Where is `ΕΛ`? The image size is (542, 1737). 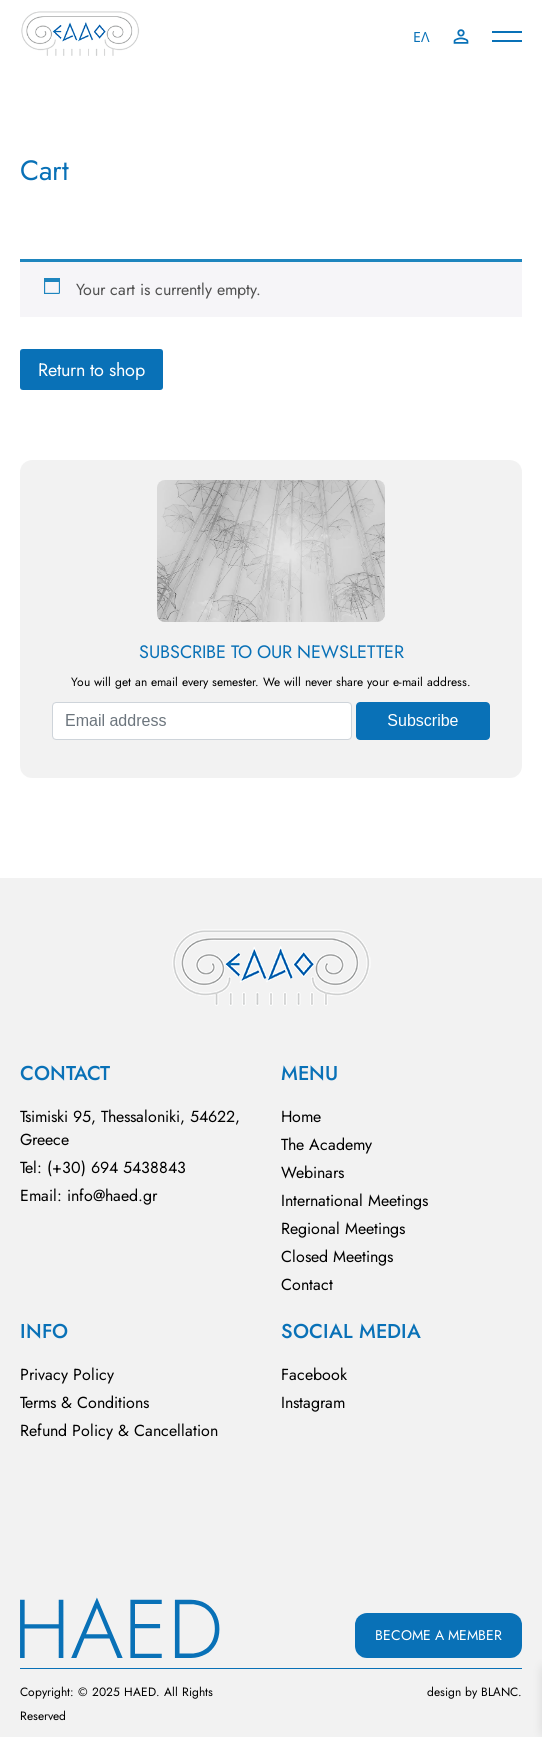
ΕΛ is located at coordinates (421, 37).